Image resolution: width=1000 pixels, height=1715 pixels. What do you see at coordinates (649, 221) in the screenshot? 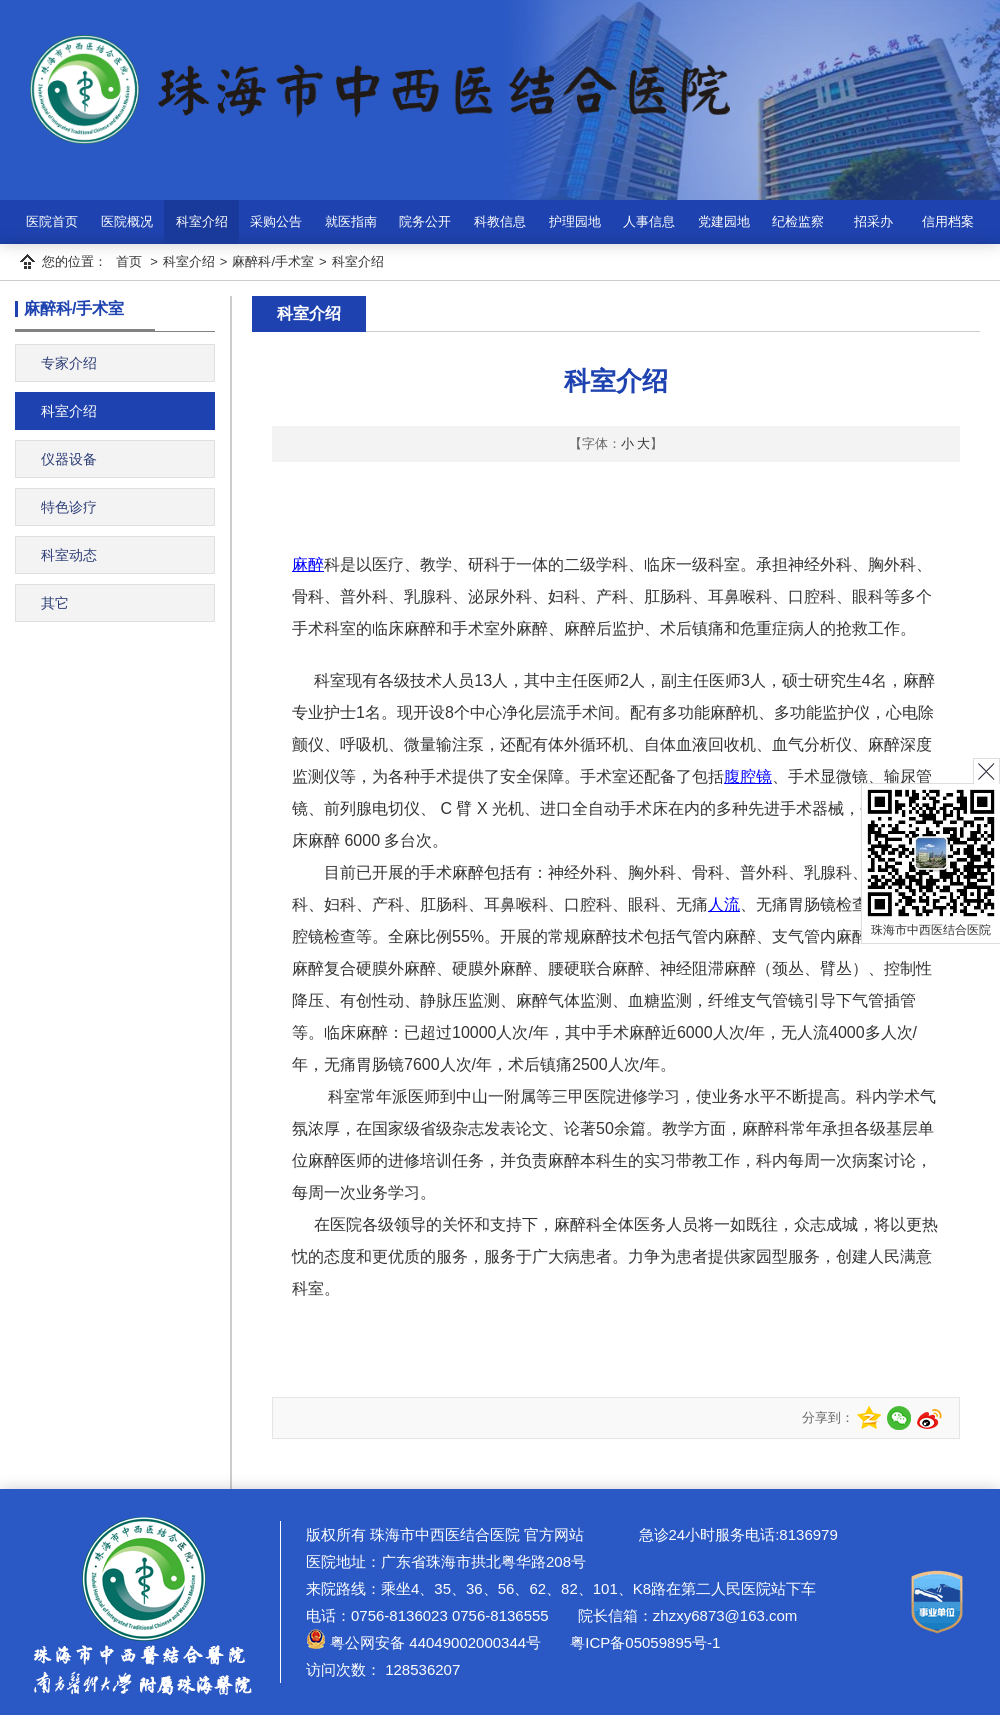
I see `人事信息` at bounding box center [649, 221].